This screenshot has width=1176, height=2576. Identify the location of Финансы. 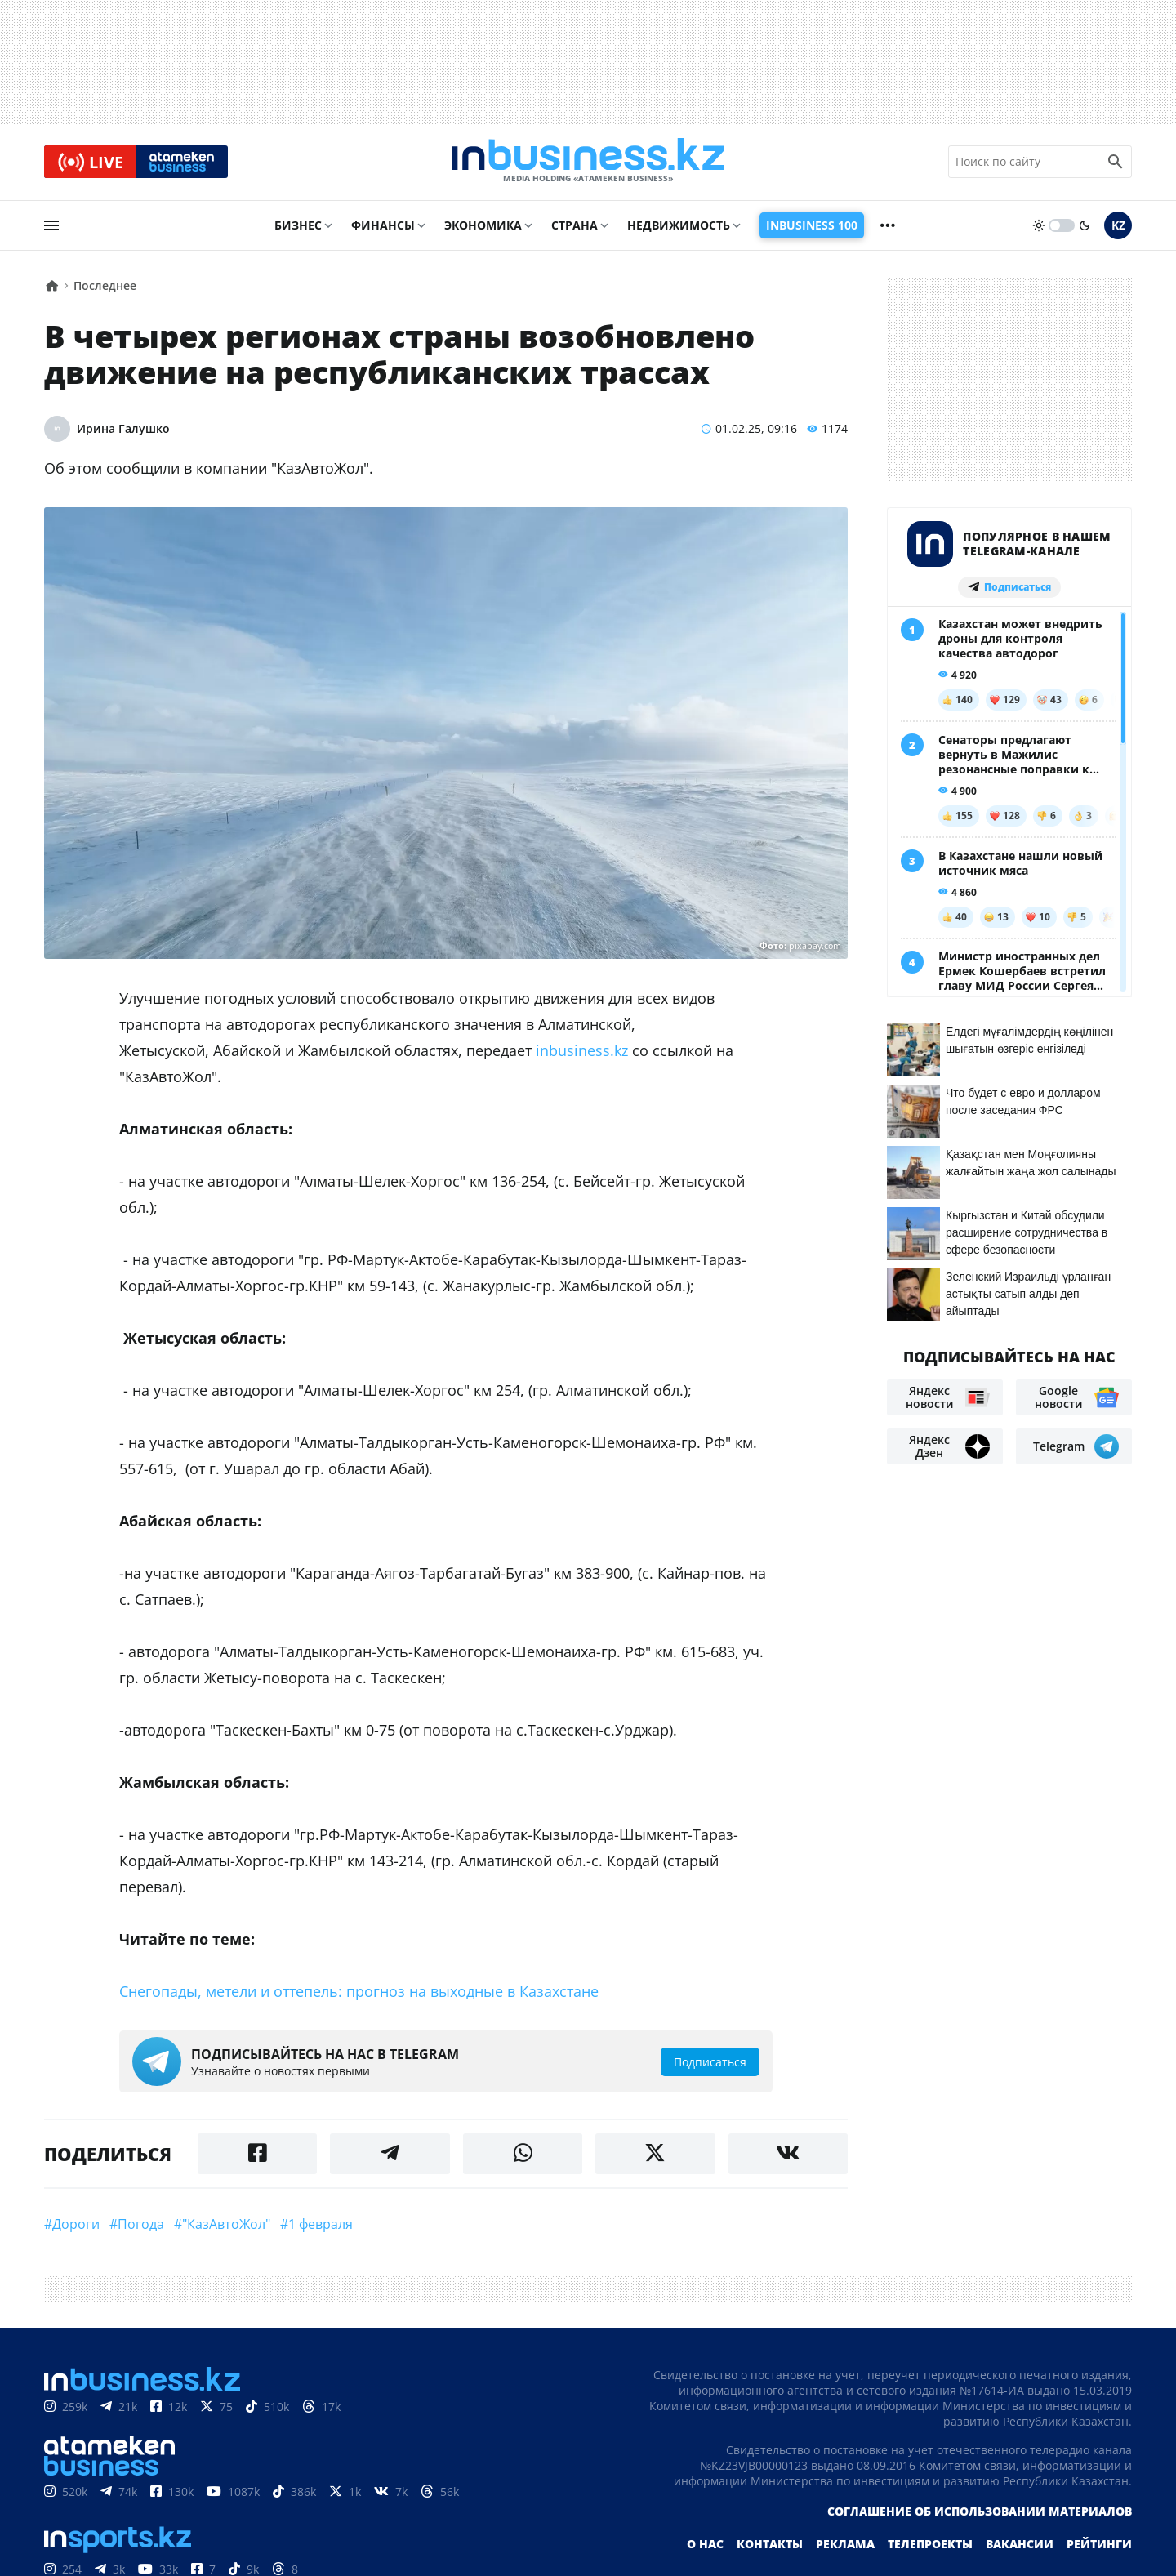
(383, 226).